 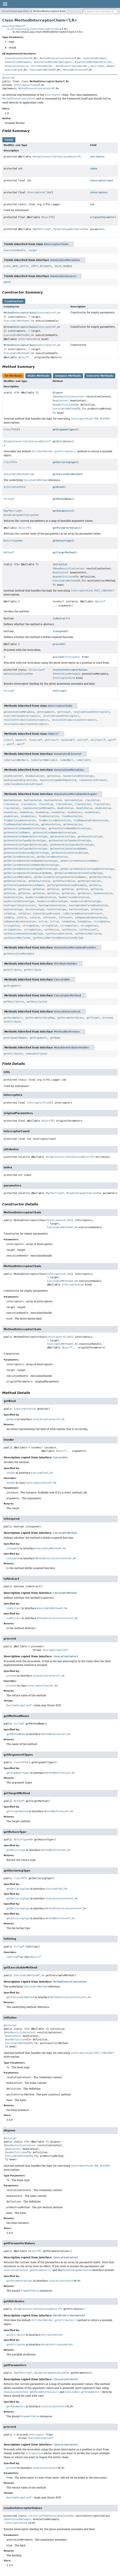 What do you see at coordinates (90, 820) in the screenshot?
I see `findRepeatableAnnotation` at bounding box center [90, 820].